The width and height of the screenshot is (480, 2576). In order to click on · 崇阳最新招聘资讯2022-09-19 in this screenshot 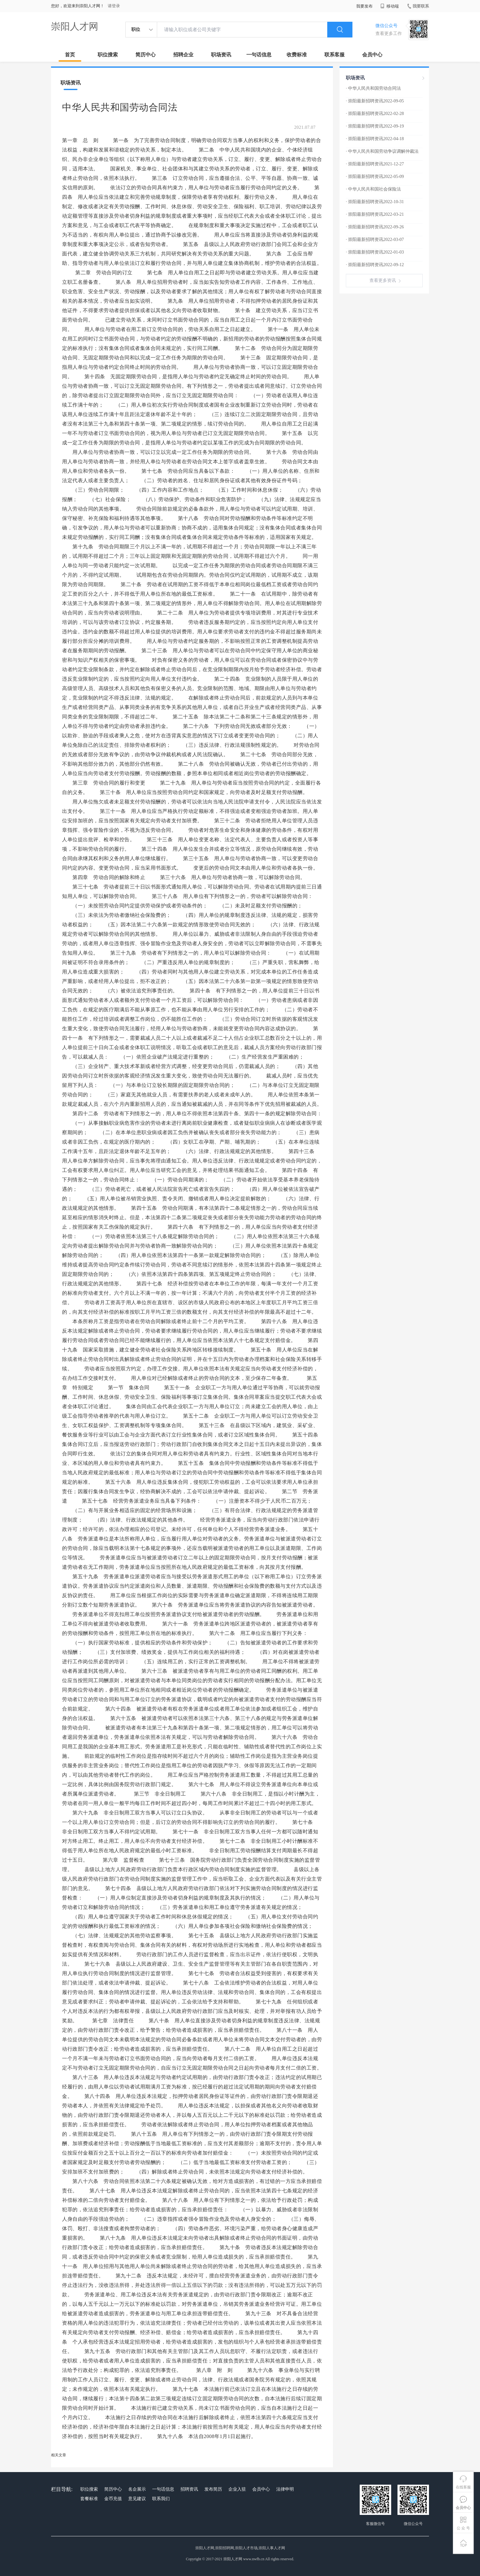, I will do `click(375, 126)`.